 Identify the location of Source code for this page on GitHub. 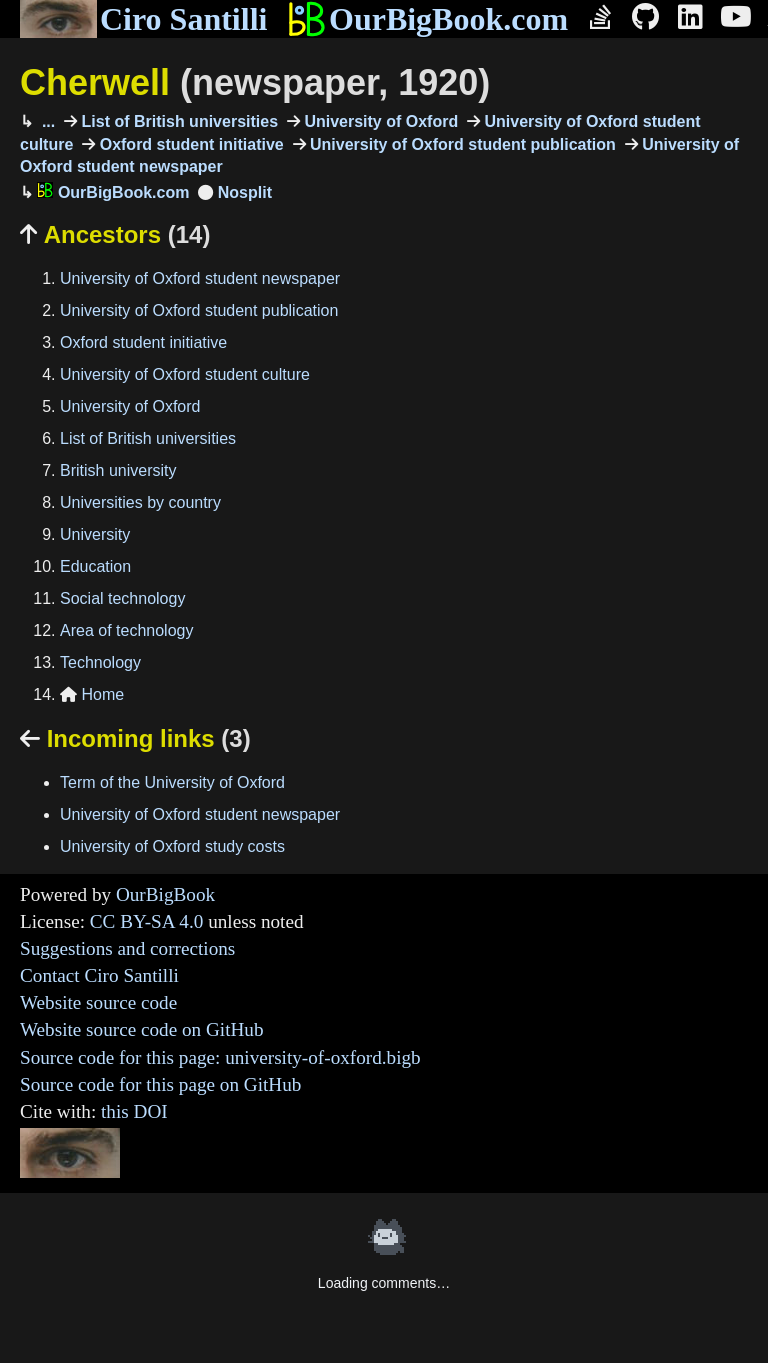
(160, 1084).